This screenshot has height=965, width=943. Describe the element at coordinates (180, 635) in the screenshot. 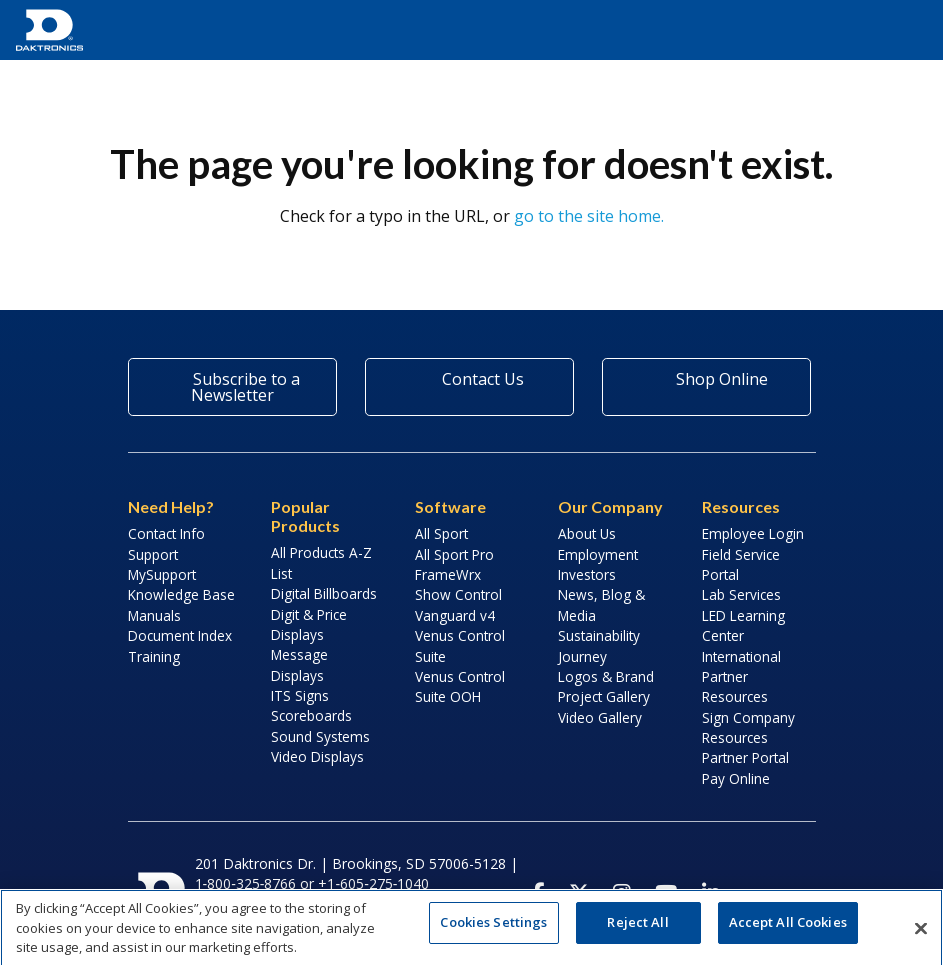

I see `Document Index` at that location.